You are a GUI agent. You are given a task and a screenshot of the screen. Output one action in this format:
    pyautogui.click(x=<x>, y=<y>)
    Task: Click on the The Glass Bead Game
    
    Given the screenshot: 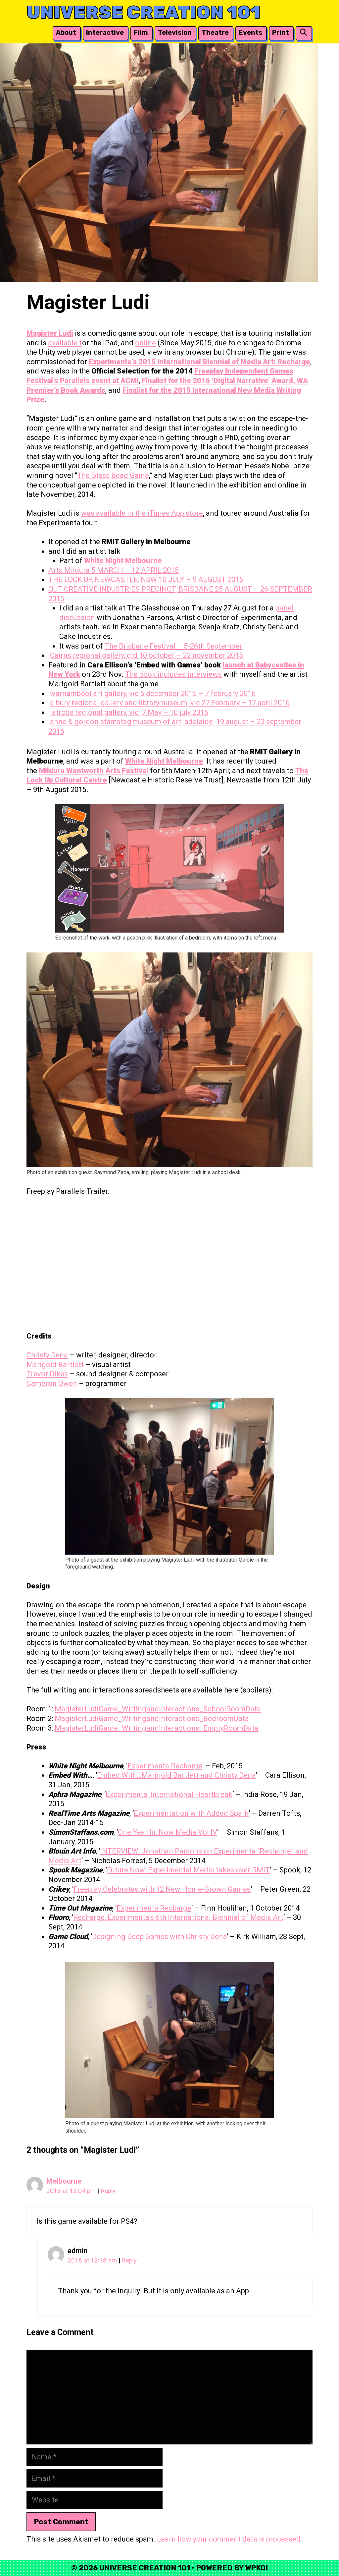 What is the action you would take?
    pyautogui.click(x=113, y=475)
    